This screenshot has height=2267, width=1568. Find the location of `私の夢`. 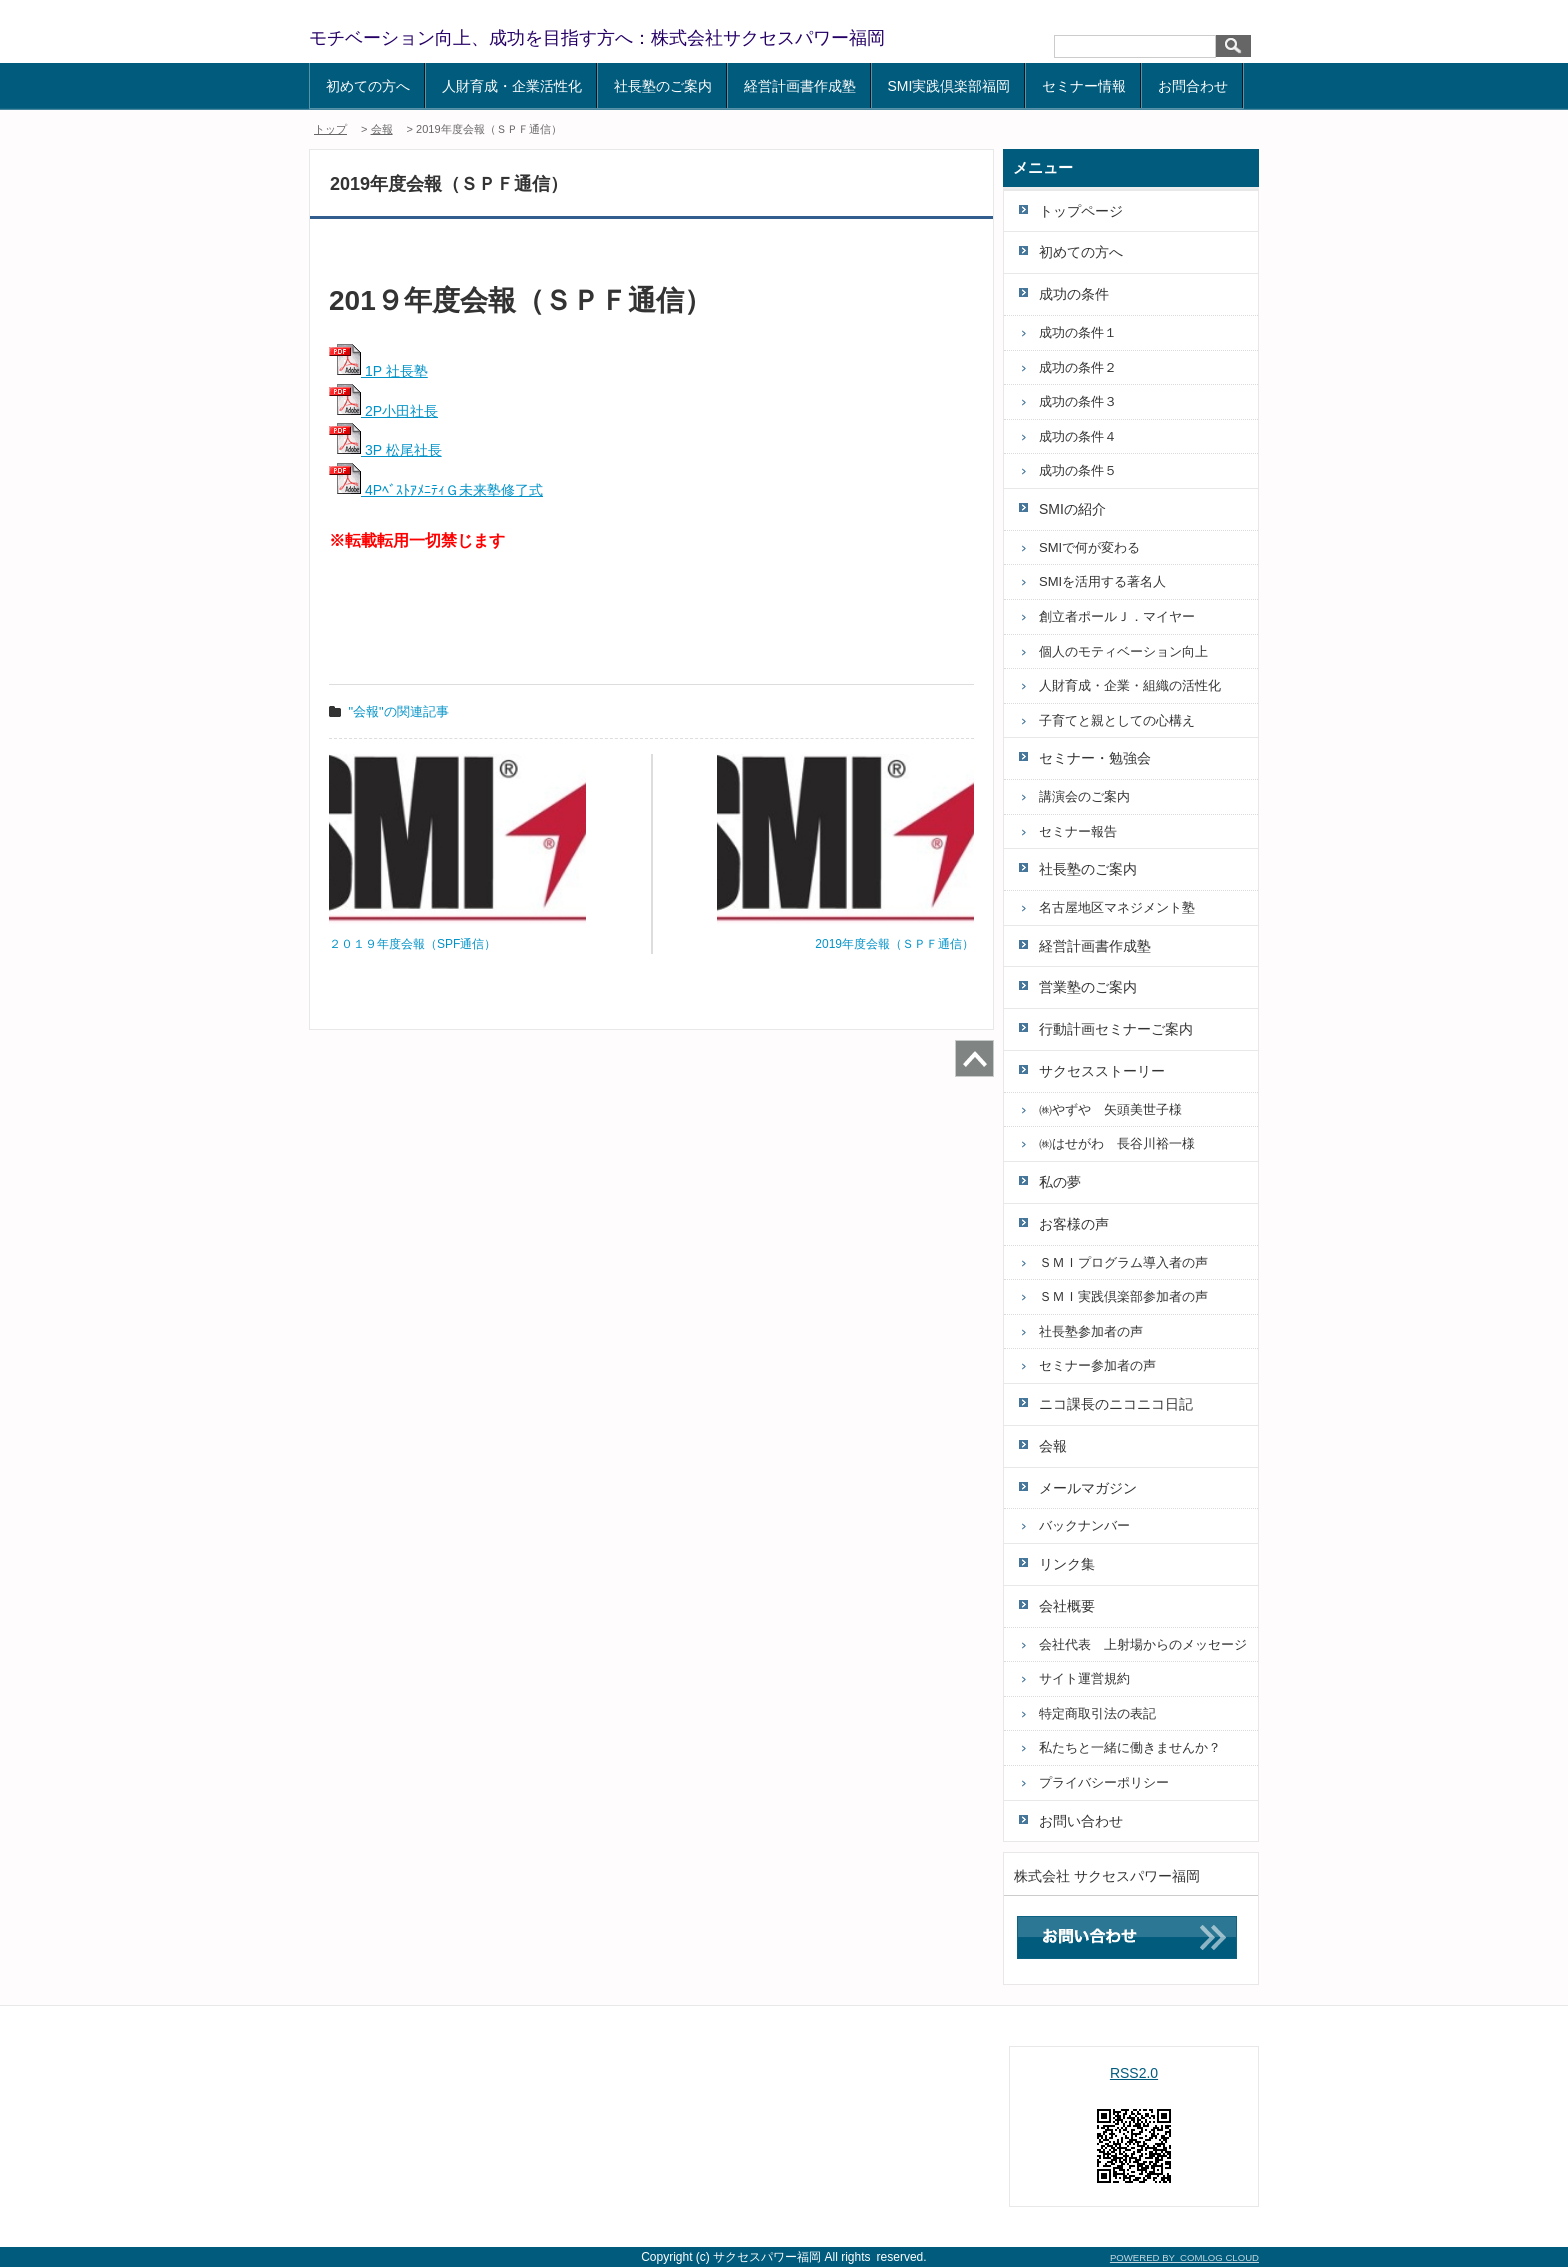

私の夢 is located at coordinates (1060, 1182).